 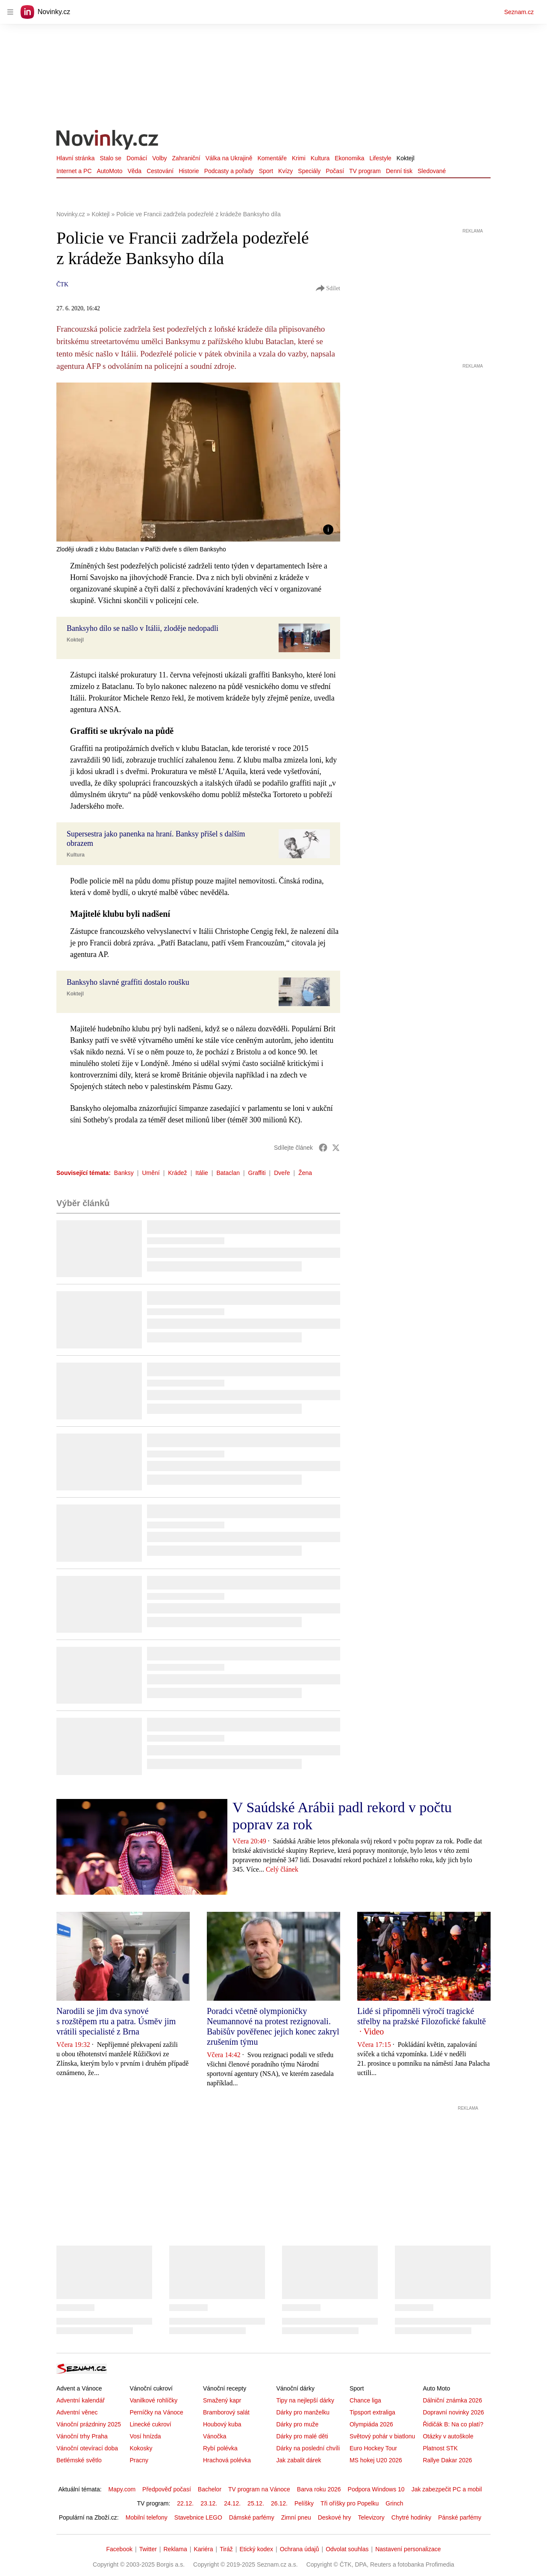 What do you see at coordinates (350, 2503) in the screenshot?
I see `Tři oříšky pro Popelku` at bounding box center [350, 2503].